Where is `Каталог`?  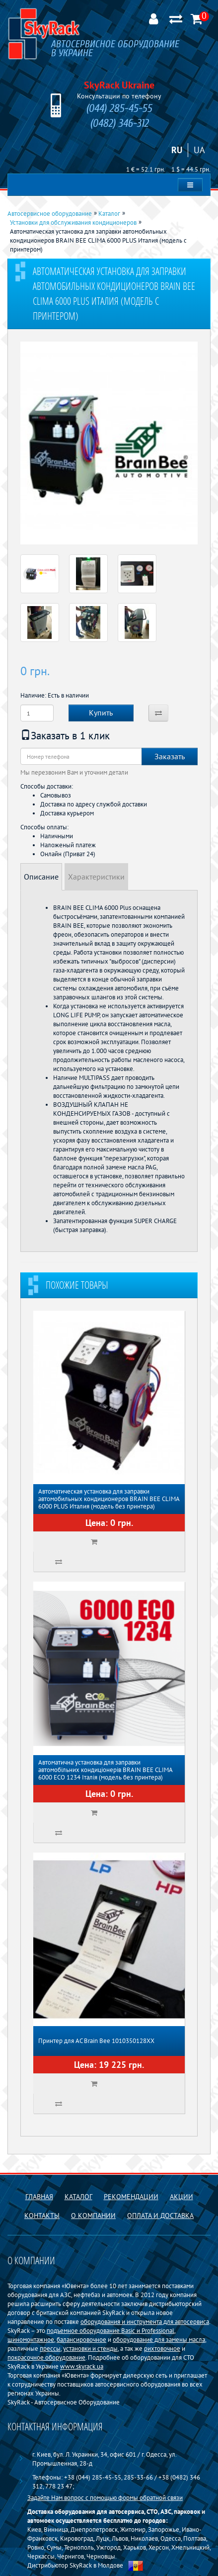
Каталог is located at coordinates (78, 2196).